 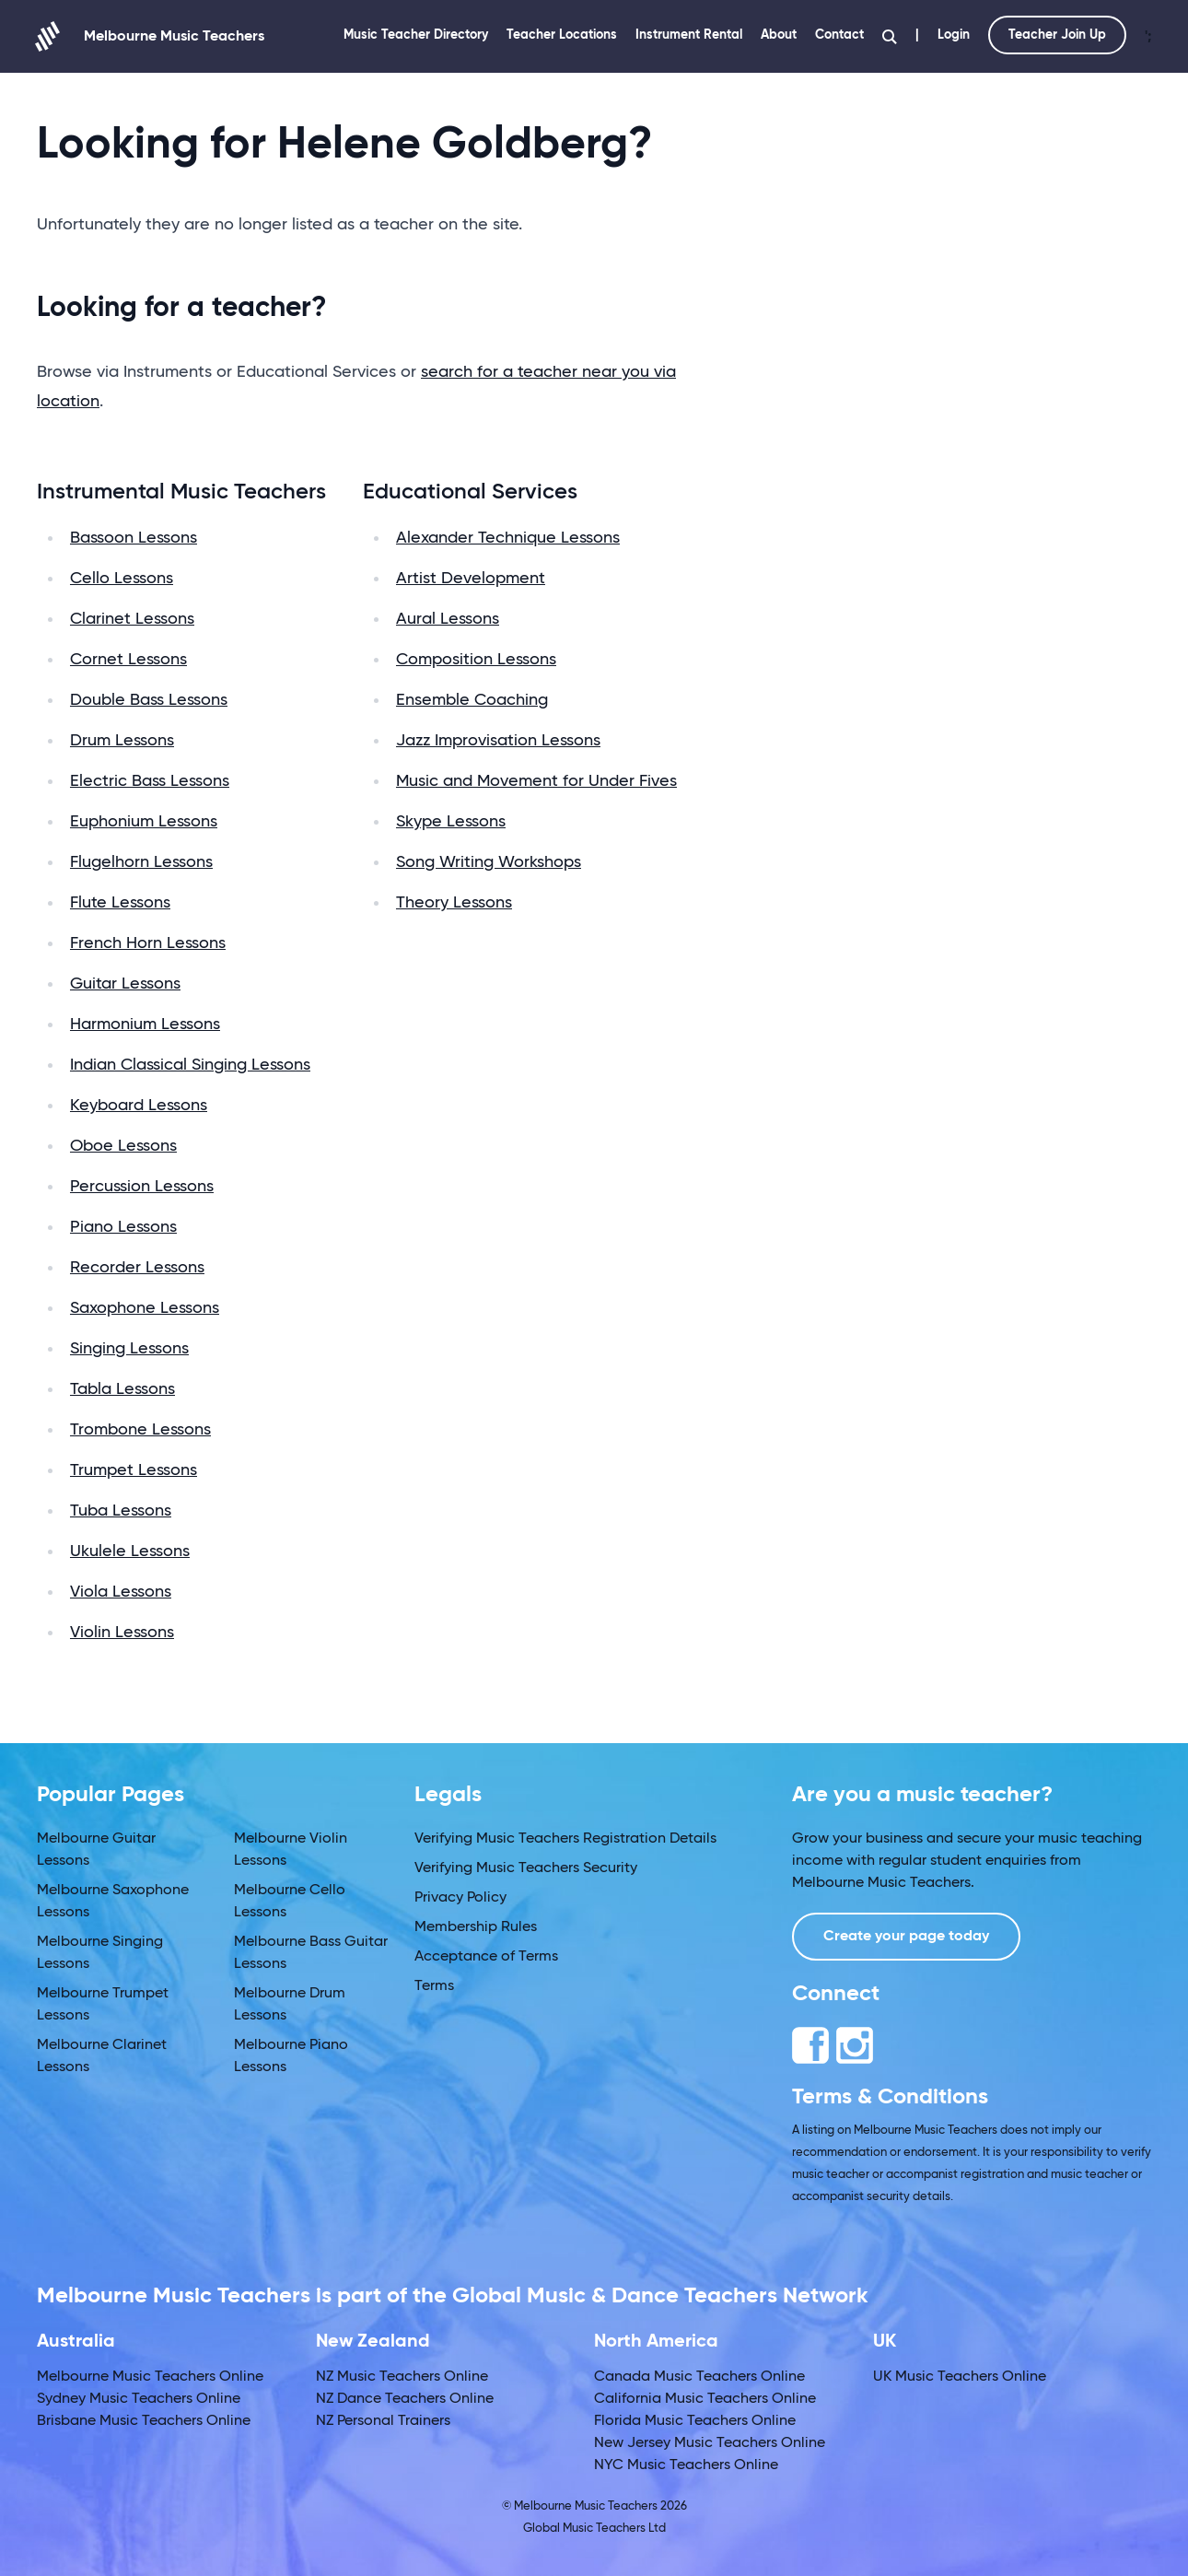 I want to click on Theory Lessons, so click(x=454, y=903).